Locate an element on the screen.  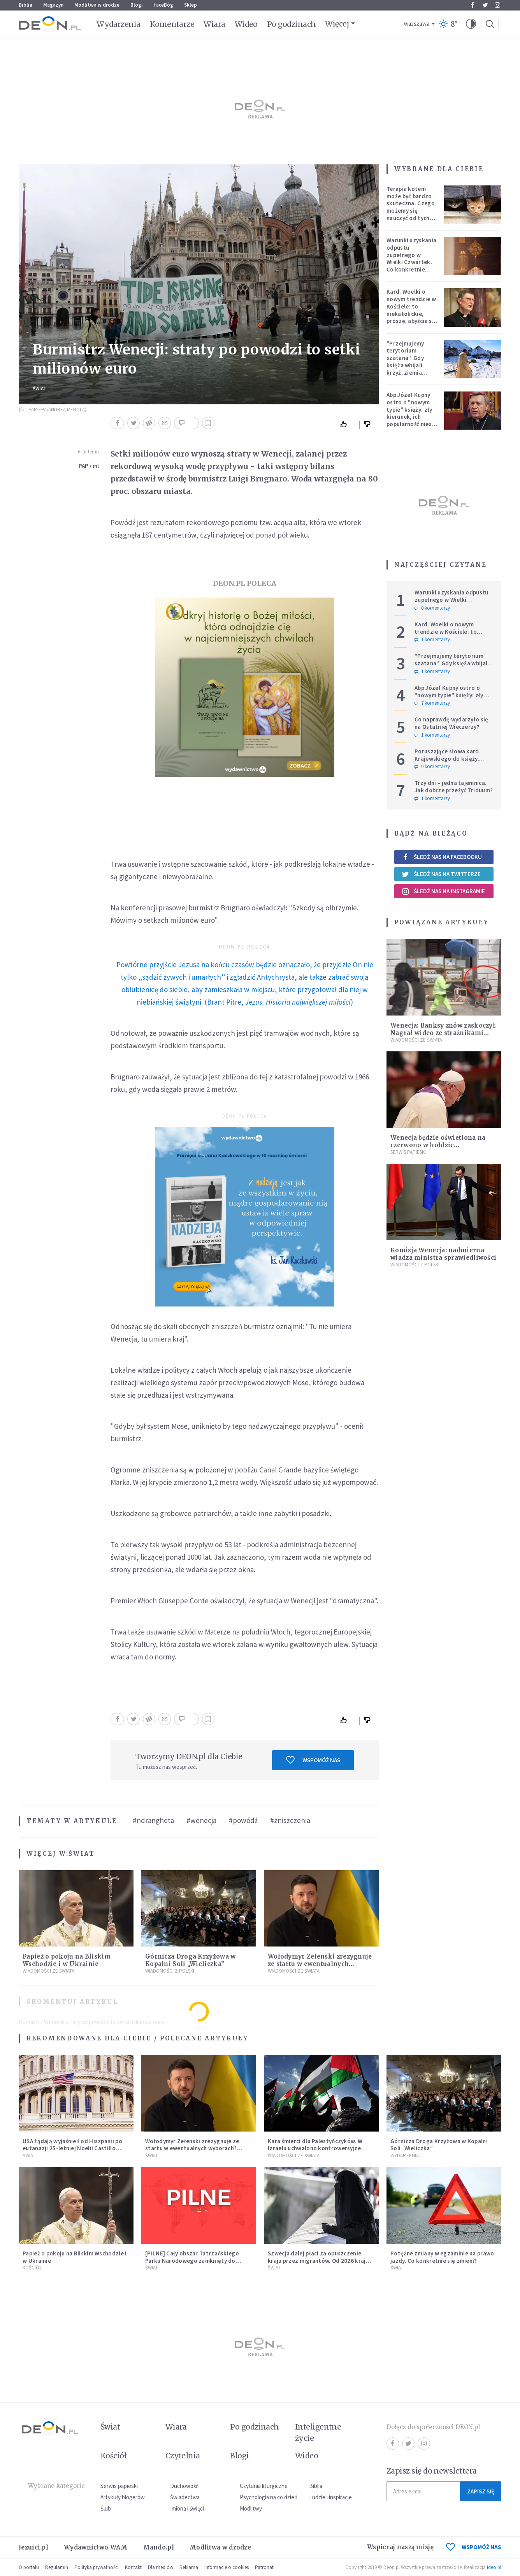
Terapia kotem może być bardzo skuteczna. Czego możemy się nauczyć od tych zwierząt? is located at coordinates (410, 207).